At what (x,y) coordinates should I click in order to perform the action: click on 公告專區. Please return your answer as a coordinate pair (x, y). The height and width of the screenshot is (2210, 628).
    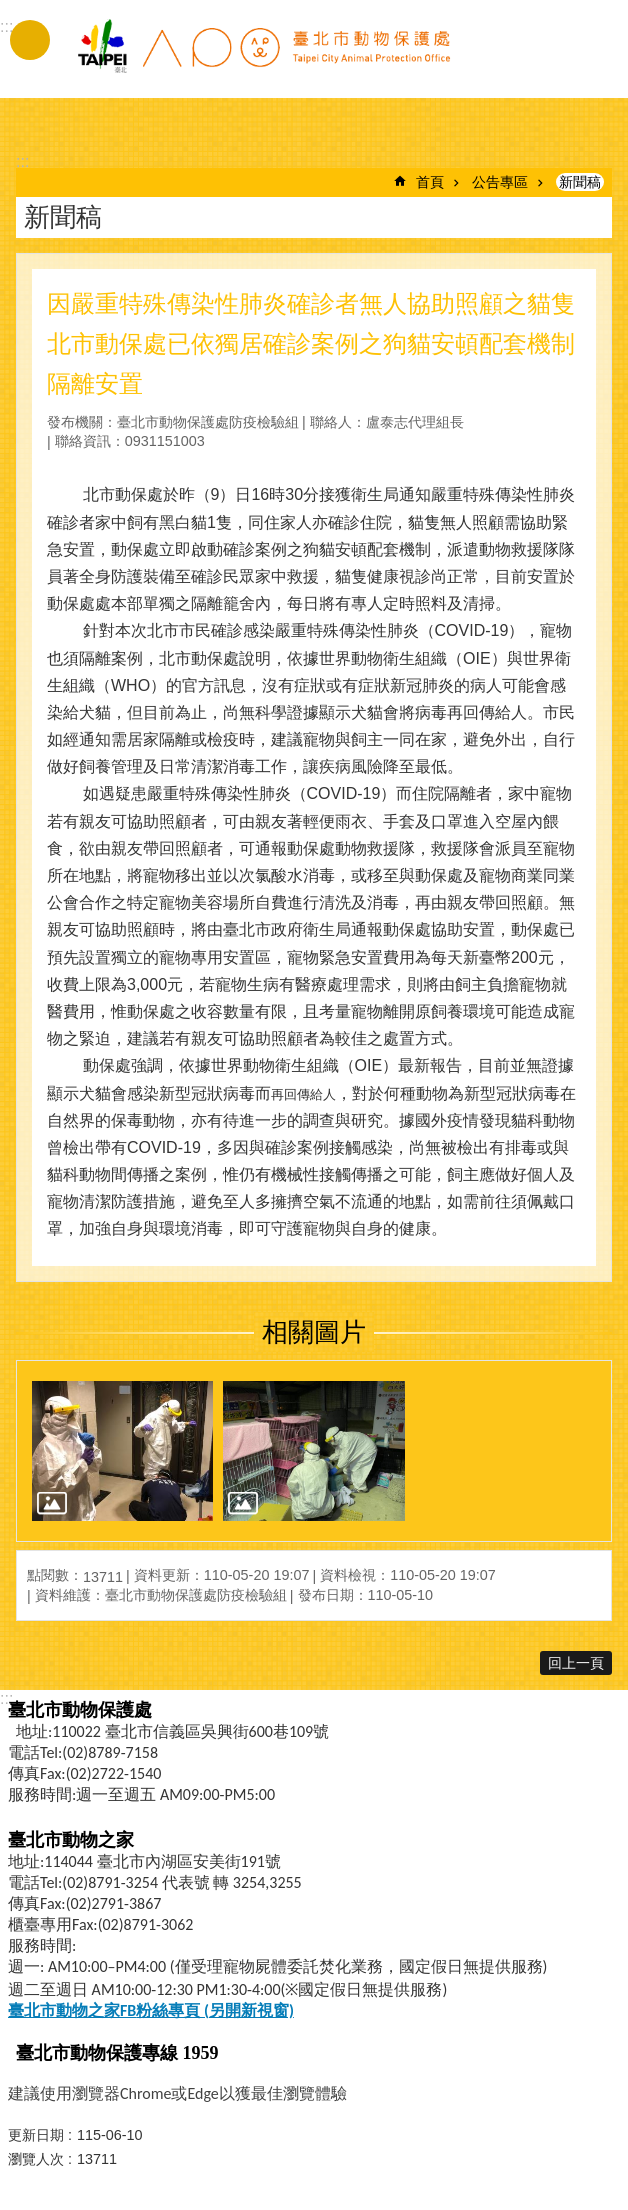
    Looking at the image, I should click on (500, 182).